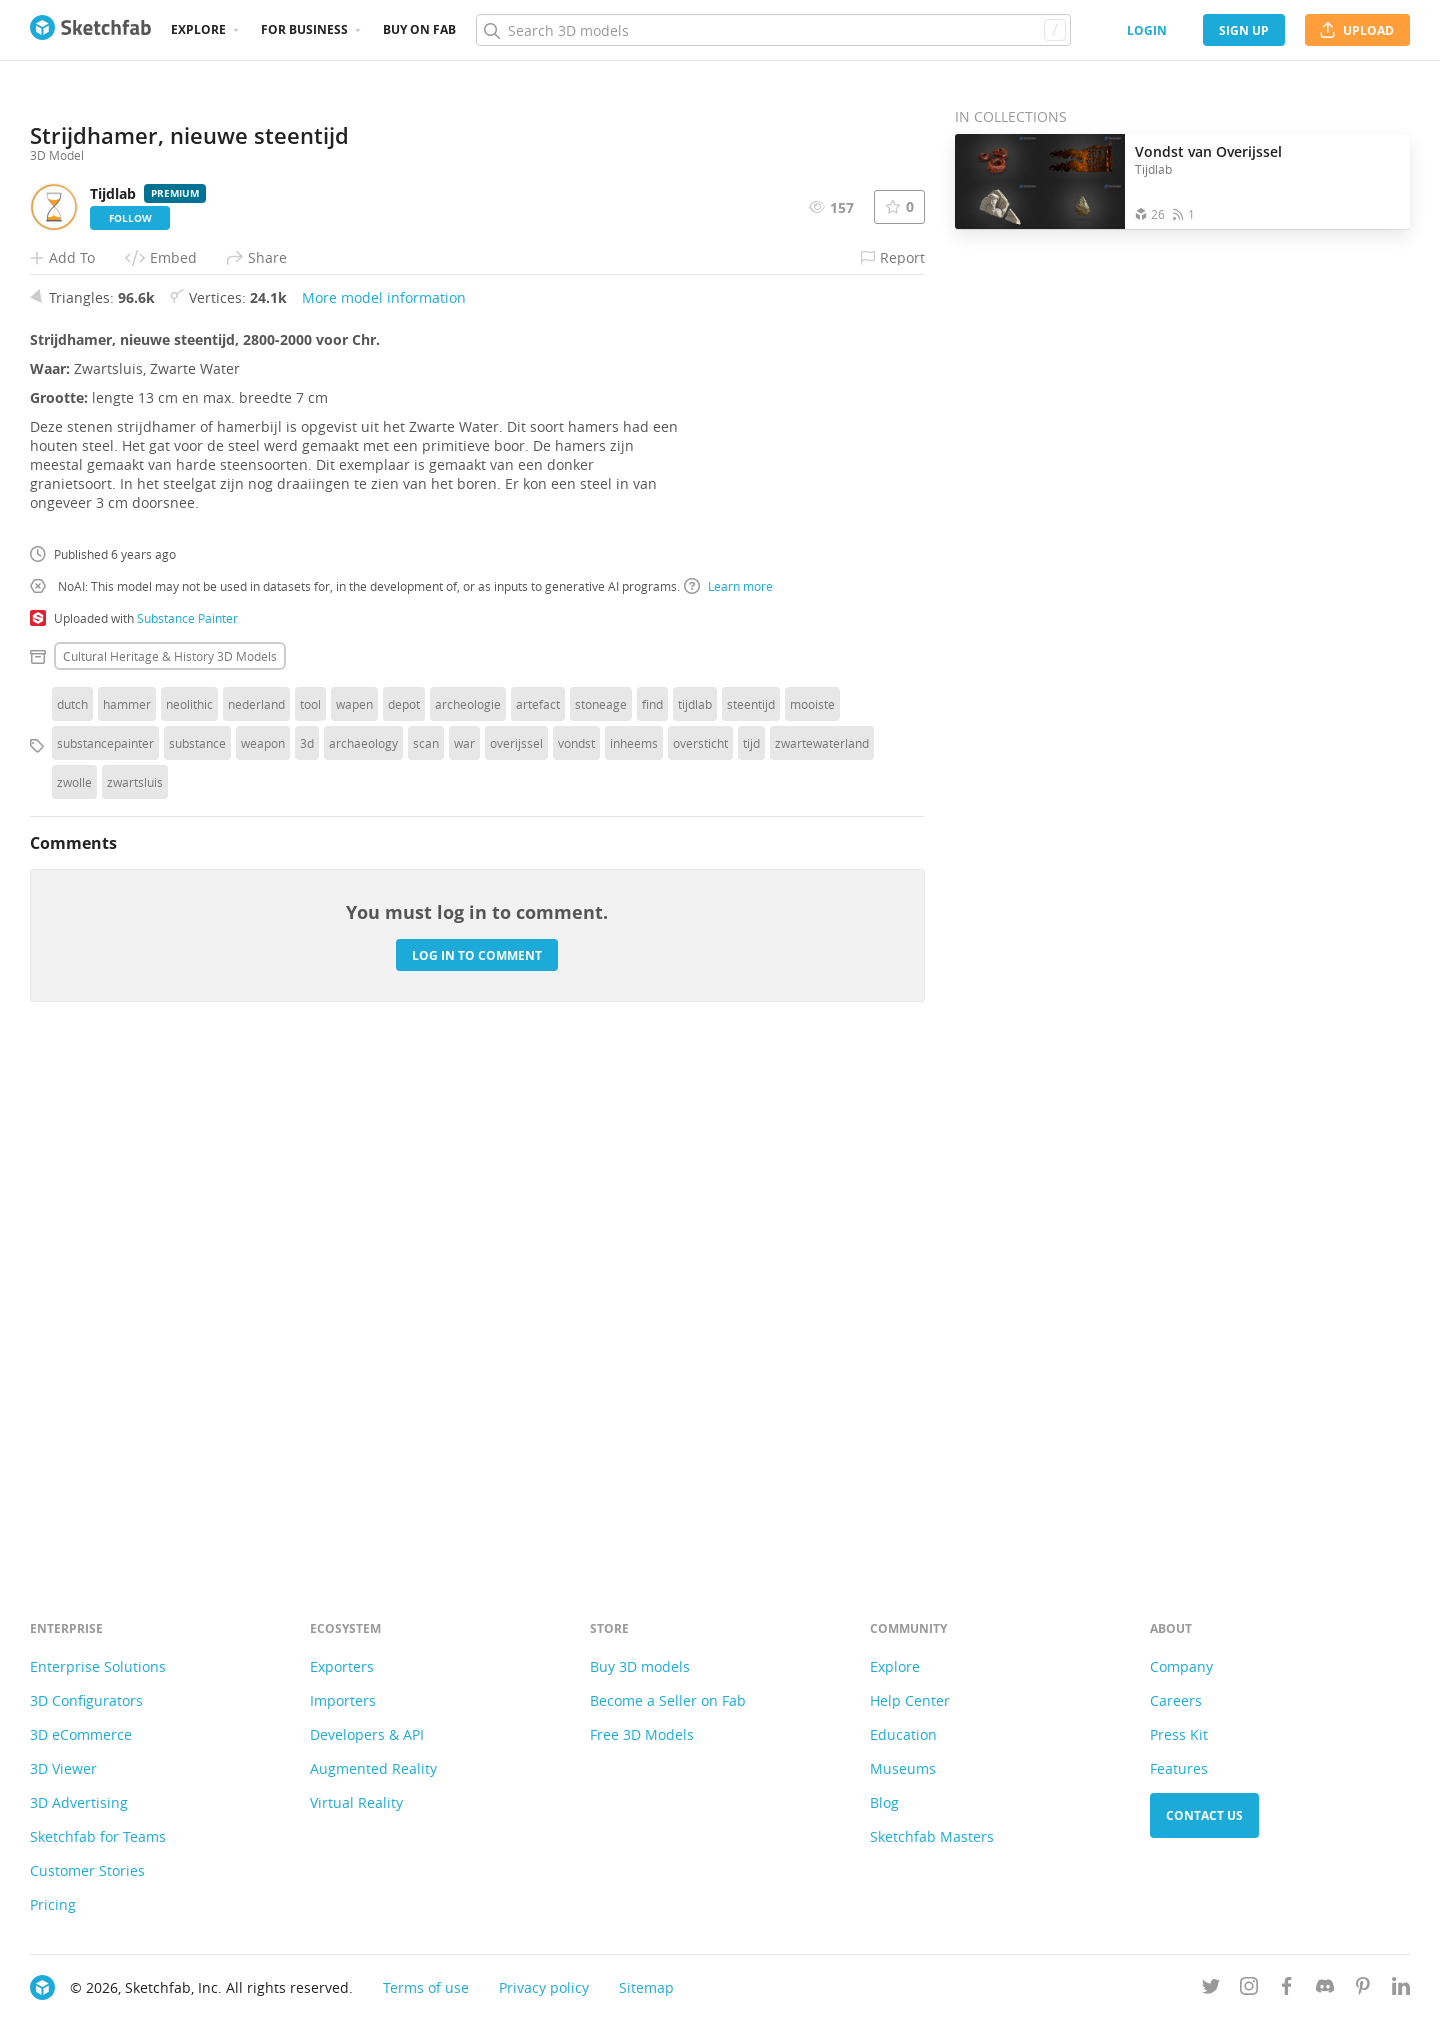 The width and height of the screenshot is (1440, 2020). What do you see at coordinates (1040, 181) in the screenshot?
I see `[Open the collection Vondst van Overijssel]` at bounding box center [1040, 181].